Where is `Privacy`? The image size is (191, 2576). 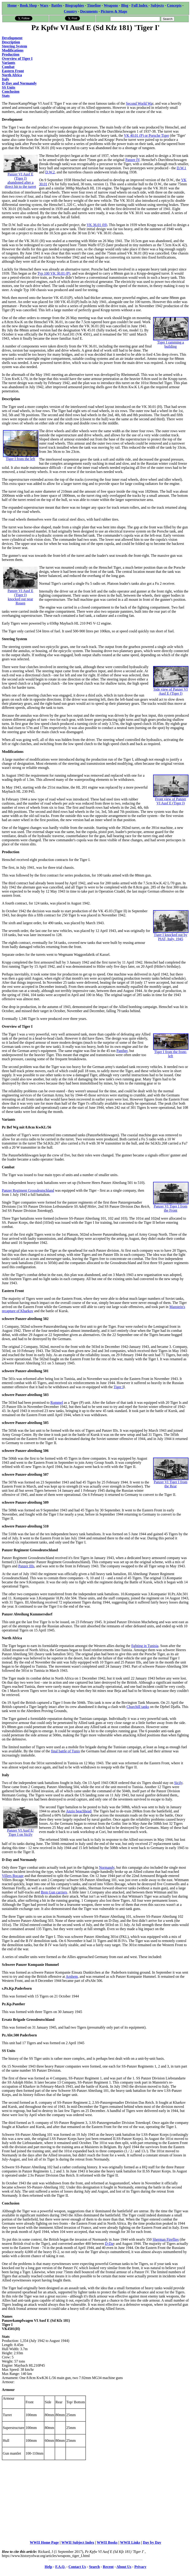 Privacy is located at coordinates (140, 2567).